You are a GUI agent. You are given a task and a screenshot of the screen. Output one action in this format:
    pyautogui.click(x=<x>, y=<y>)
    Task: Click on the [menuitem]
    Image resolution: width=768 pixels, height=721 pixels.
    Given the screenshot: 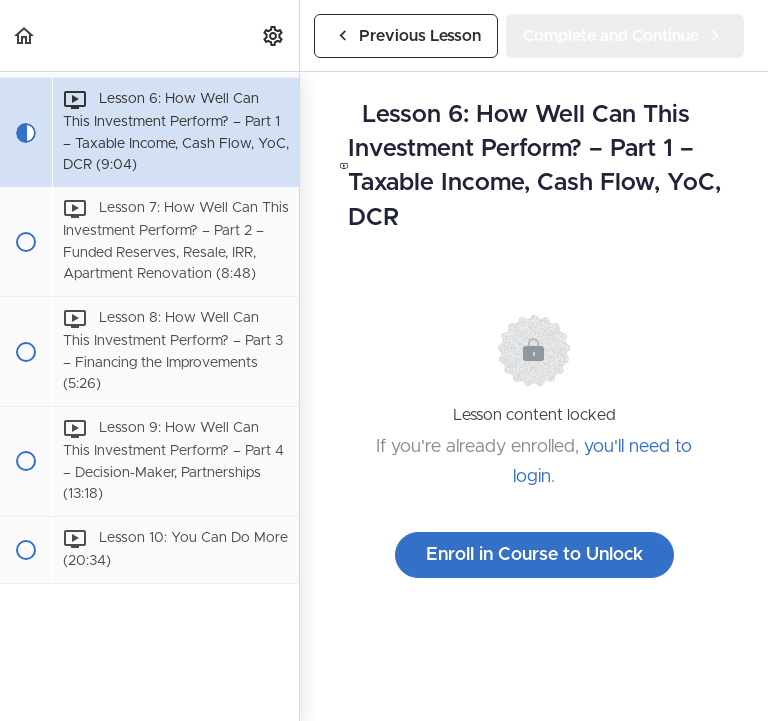 What is the action you would take?
    pyautogui.click(x=274, y=35)
    